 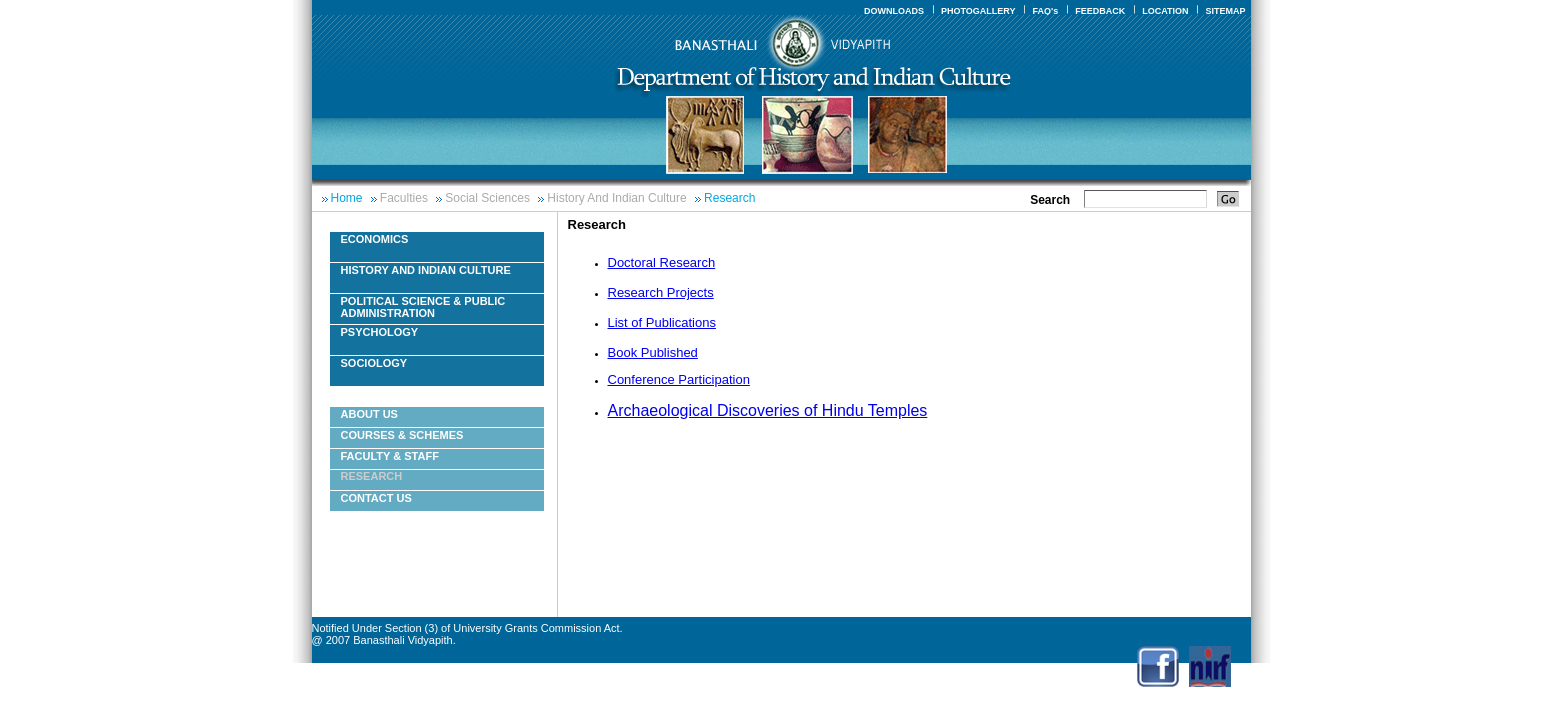 I want to click on Courses & Schemes, so click(x=402, y=435).